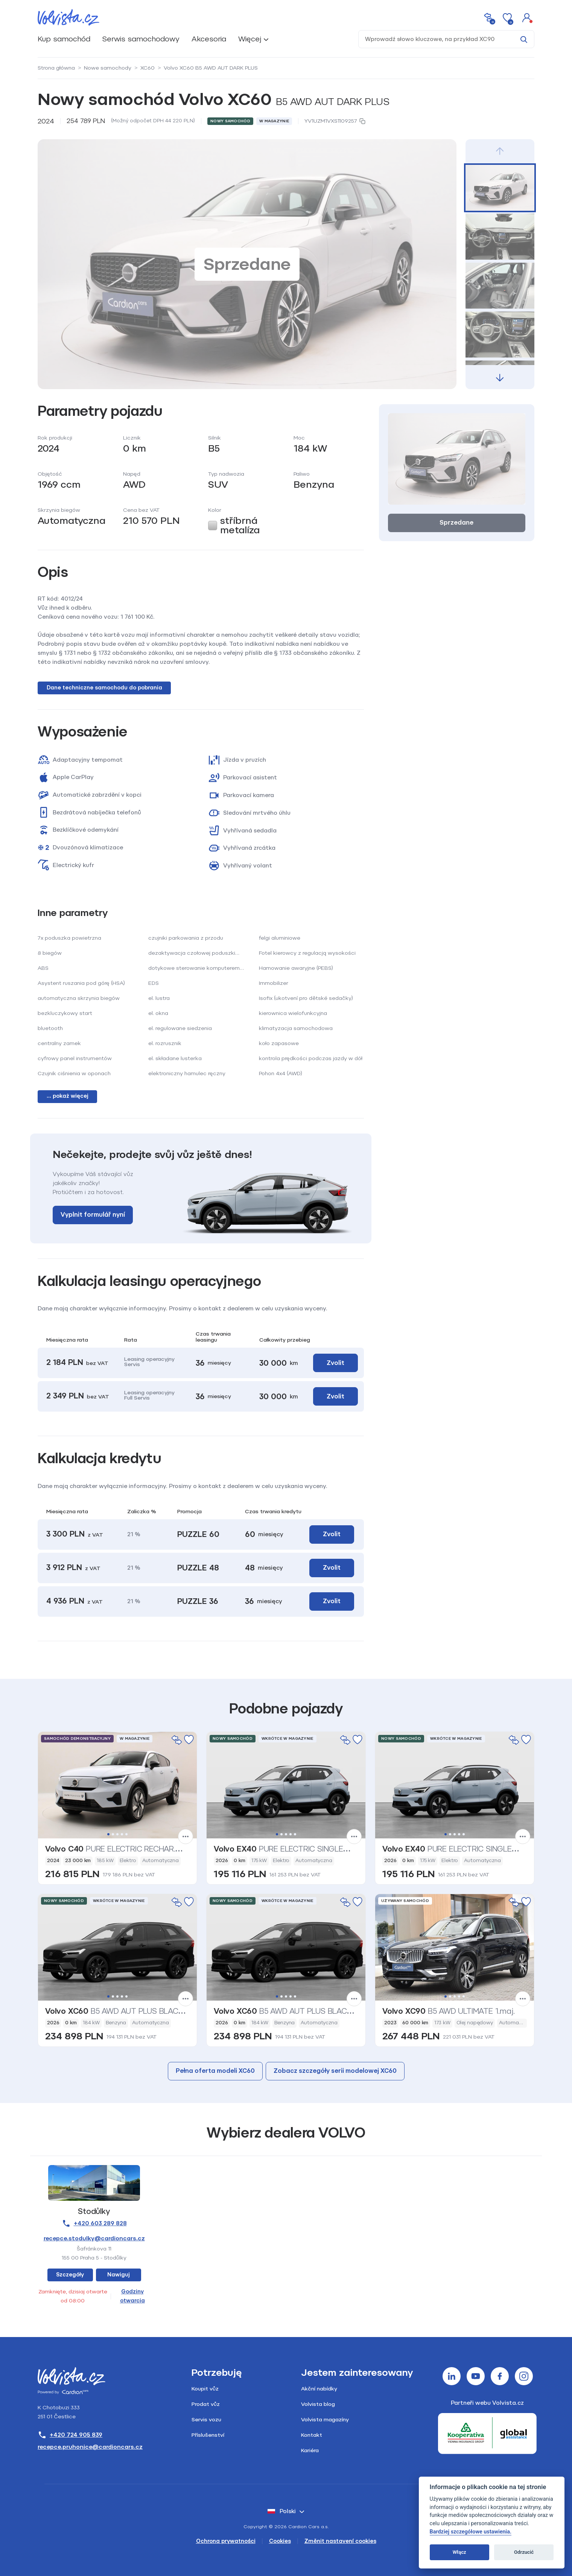 This screenshot has width=572, height=2576. What do you see at coordinates (64, 39) in the screenshot?
I see `Kup samochód` at bounding box center [64, 39].